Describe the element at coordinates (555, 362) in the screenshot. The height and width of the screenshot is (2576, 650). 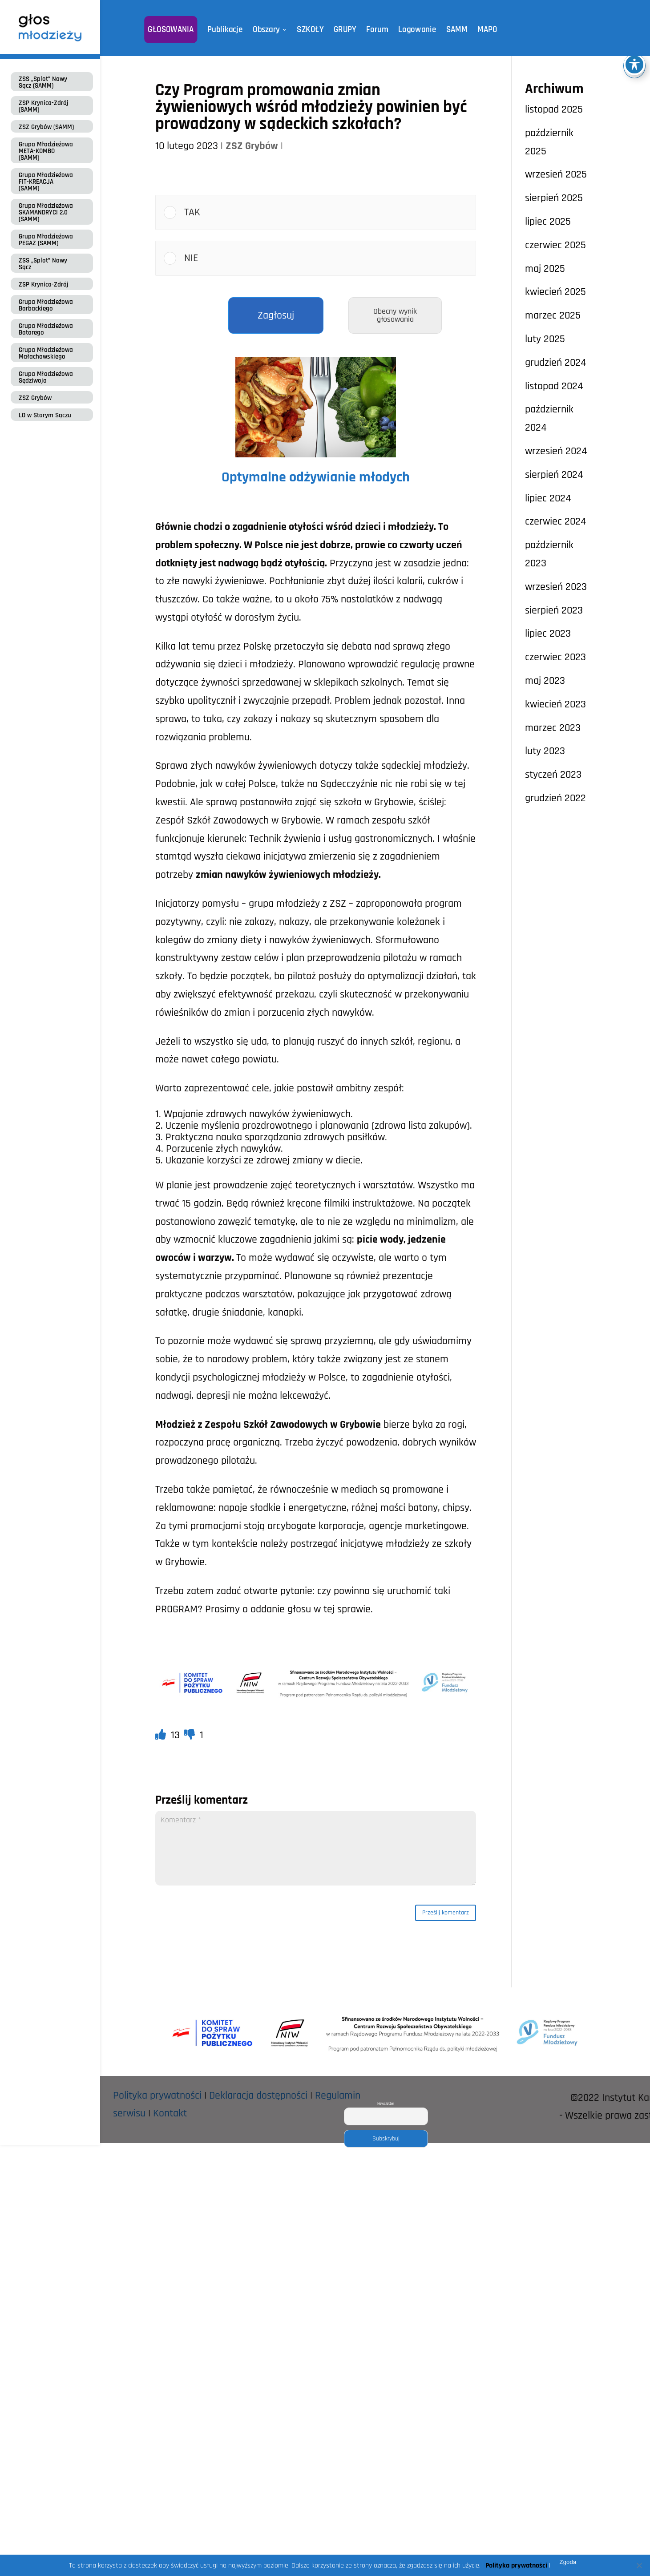
I see `grudzień 2024` at that location.